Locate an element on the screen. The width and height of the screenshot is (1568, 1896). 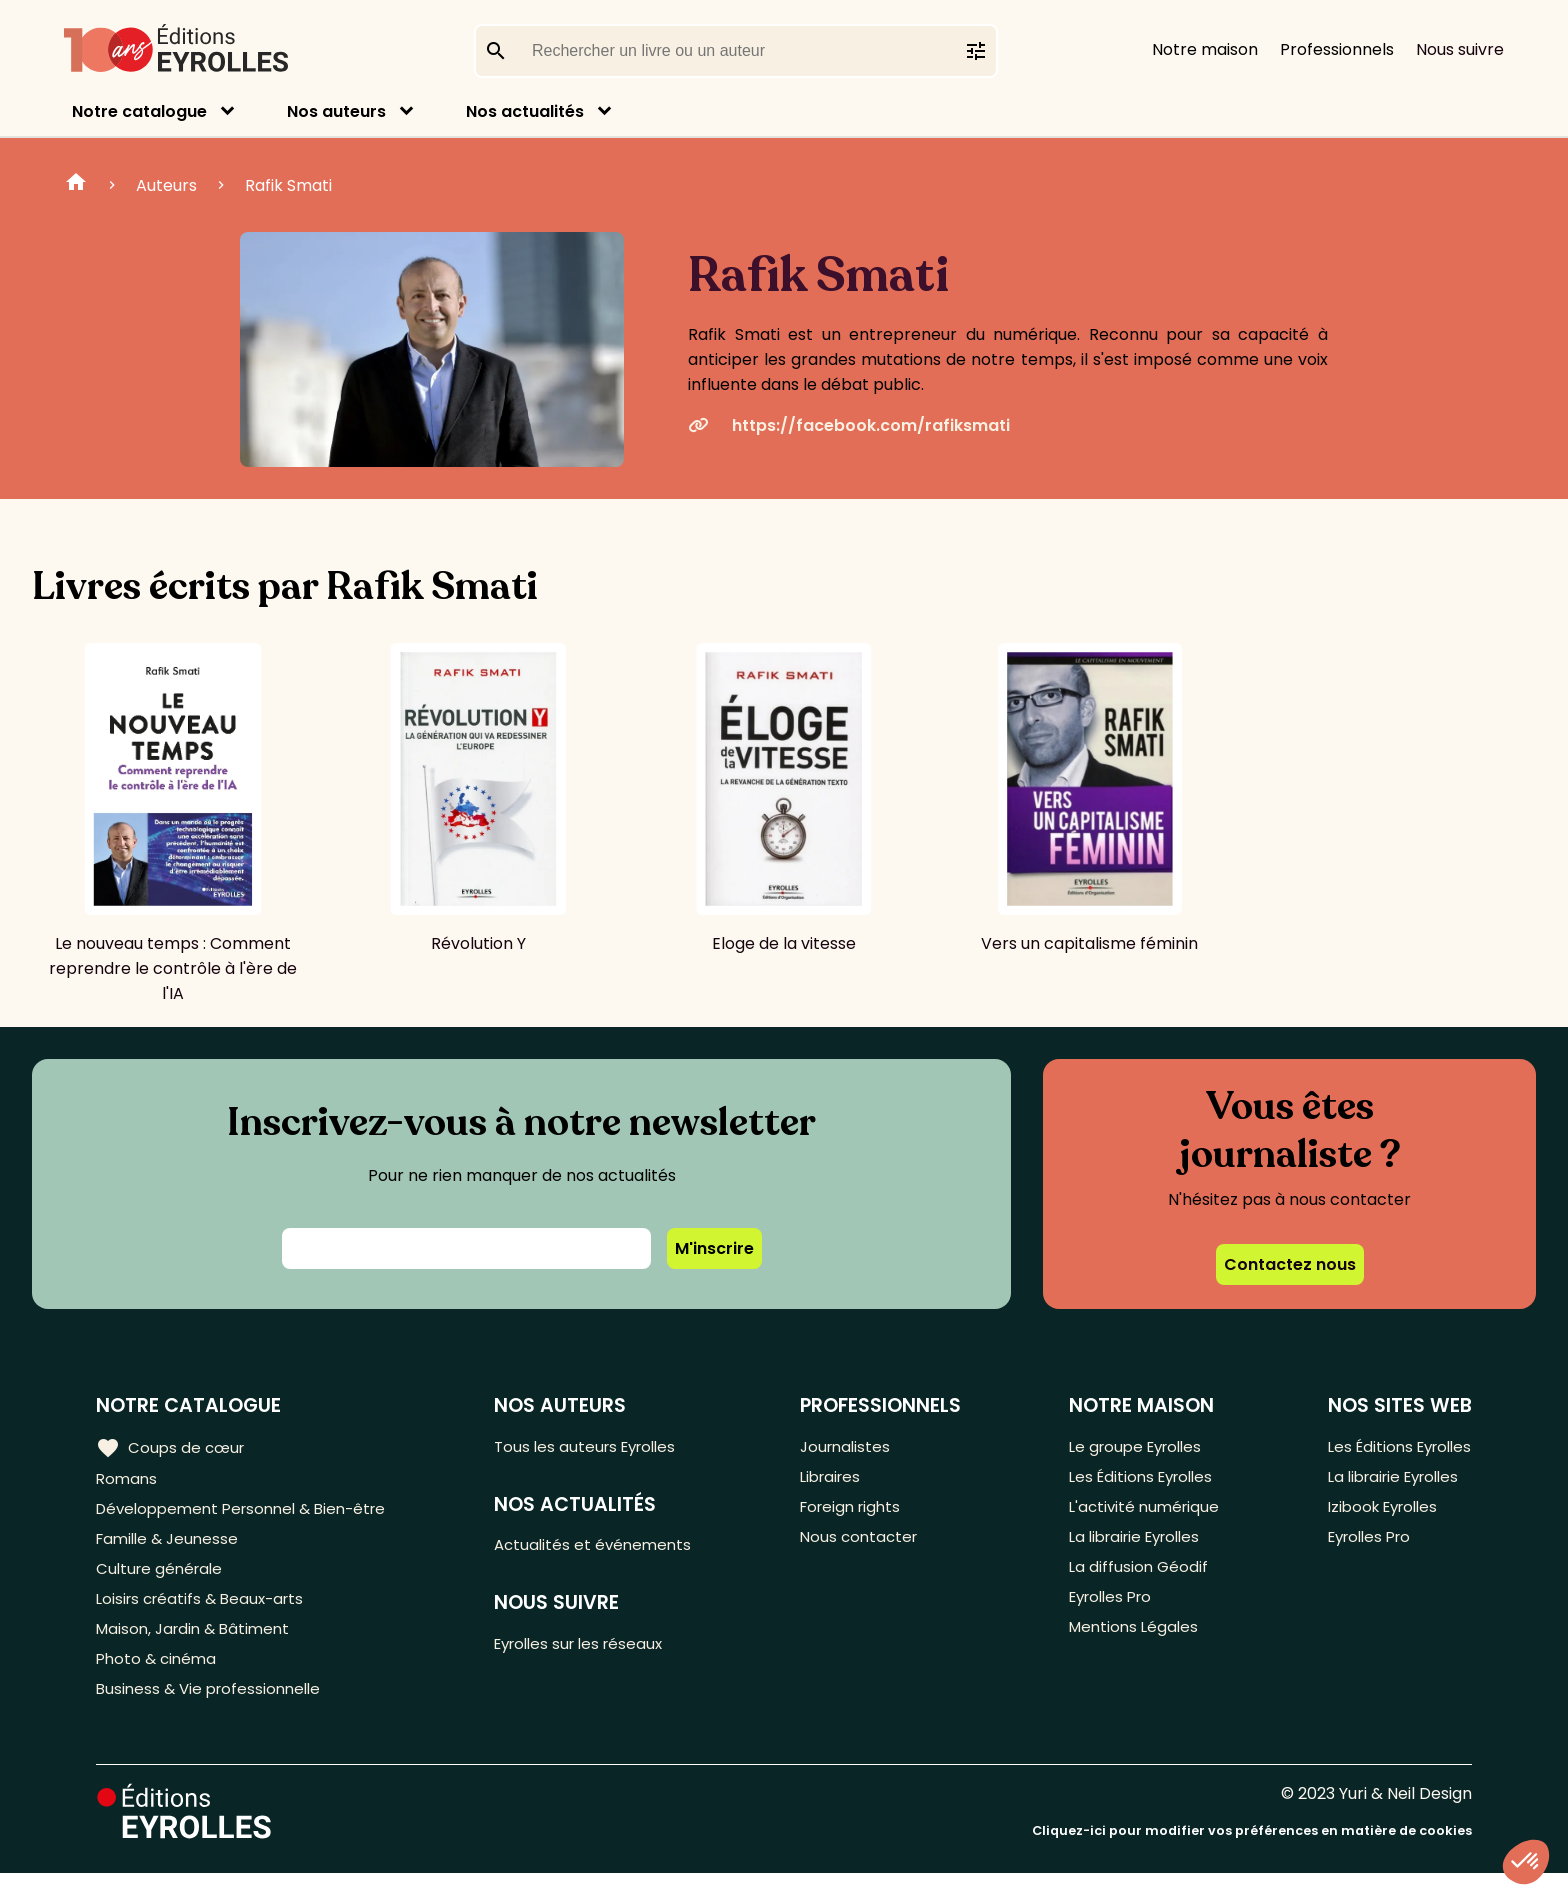
Nous contacter is located at coordinates (866, 1545).